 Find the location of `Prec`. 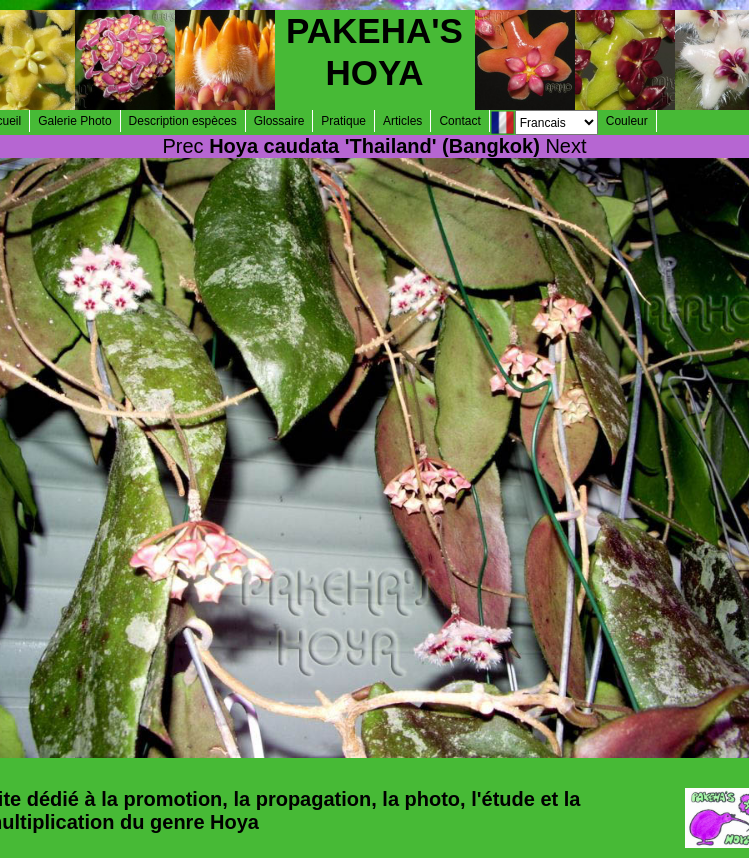

Prec is located at coordinates (182, 146).